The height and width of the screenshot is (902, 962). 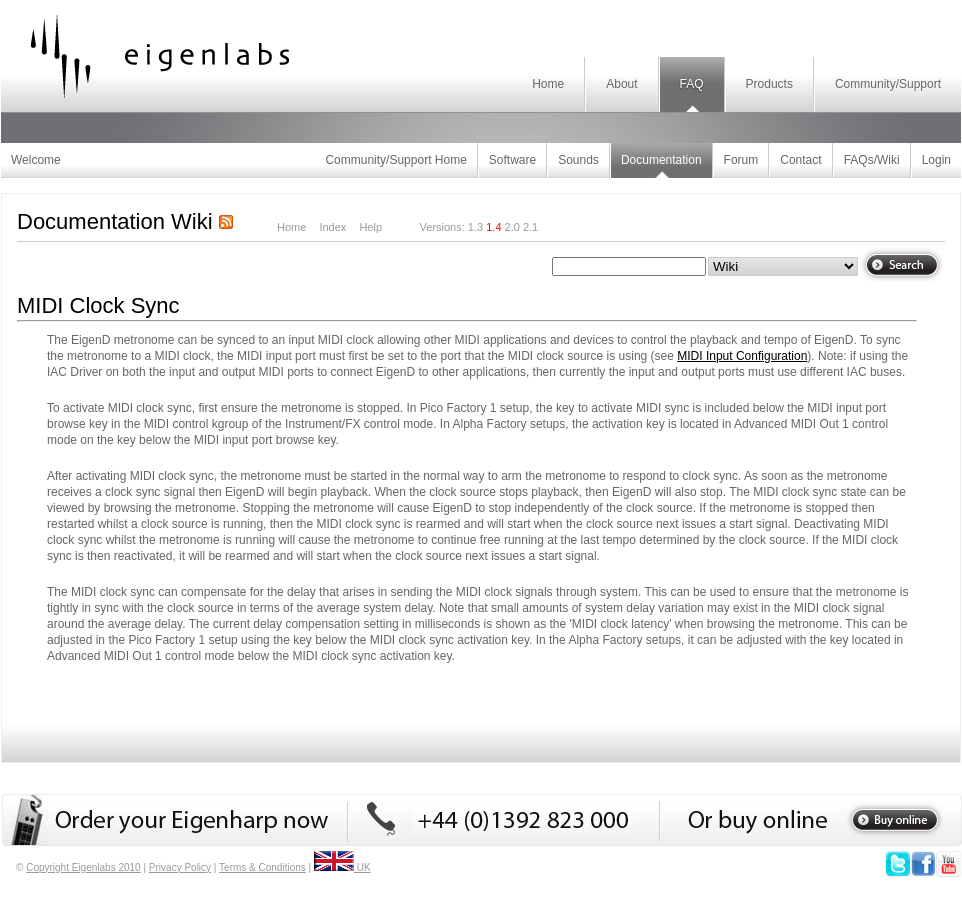 What do you see at coordinates (262, 867) in the screenshot?
I see `Terms & Conditions` at bounding box center [262, 867].